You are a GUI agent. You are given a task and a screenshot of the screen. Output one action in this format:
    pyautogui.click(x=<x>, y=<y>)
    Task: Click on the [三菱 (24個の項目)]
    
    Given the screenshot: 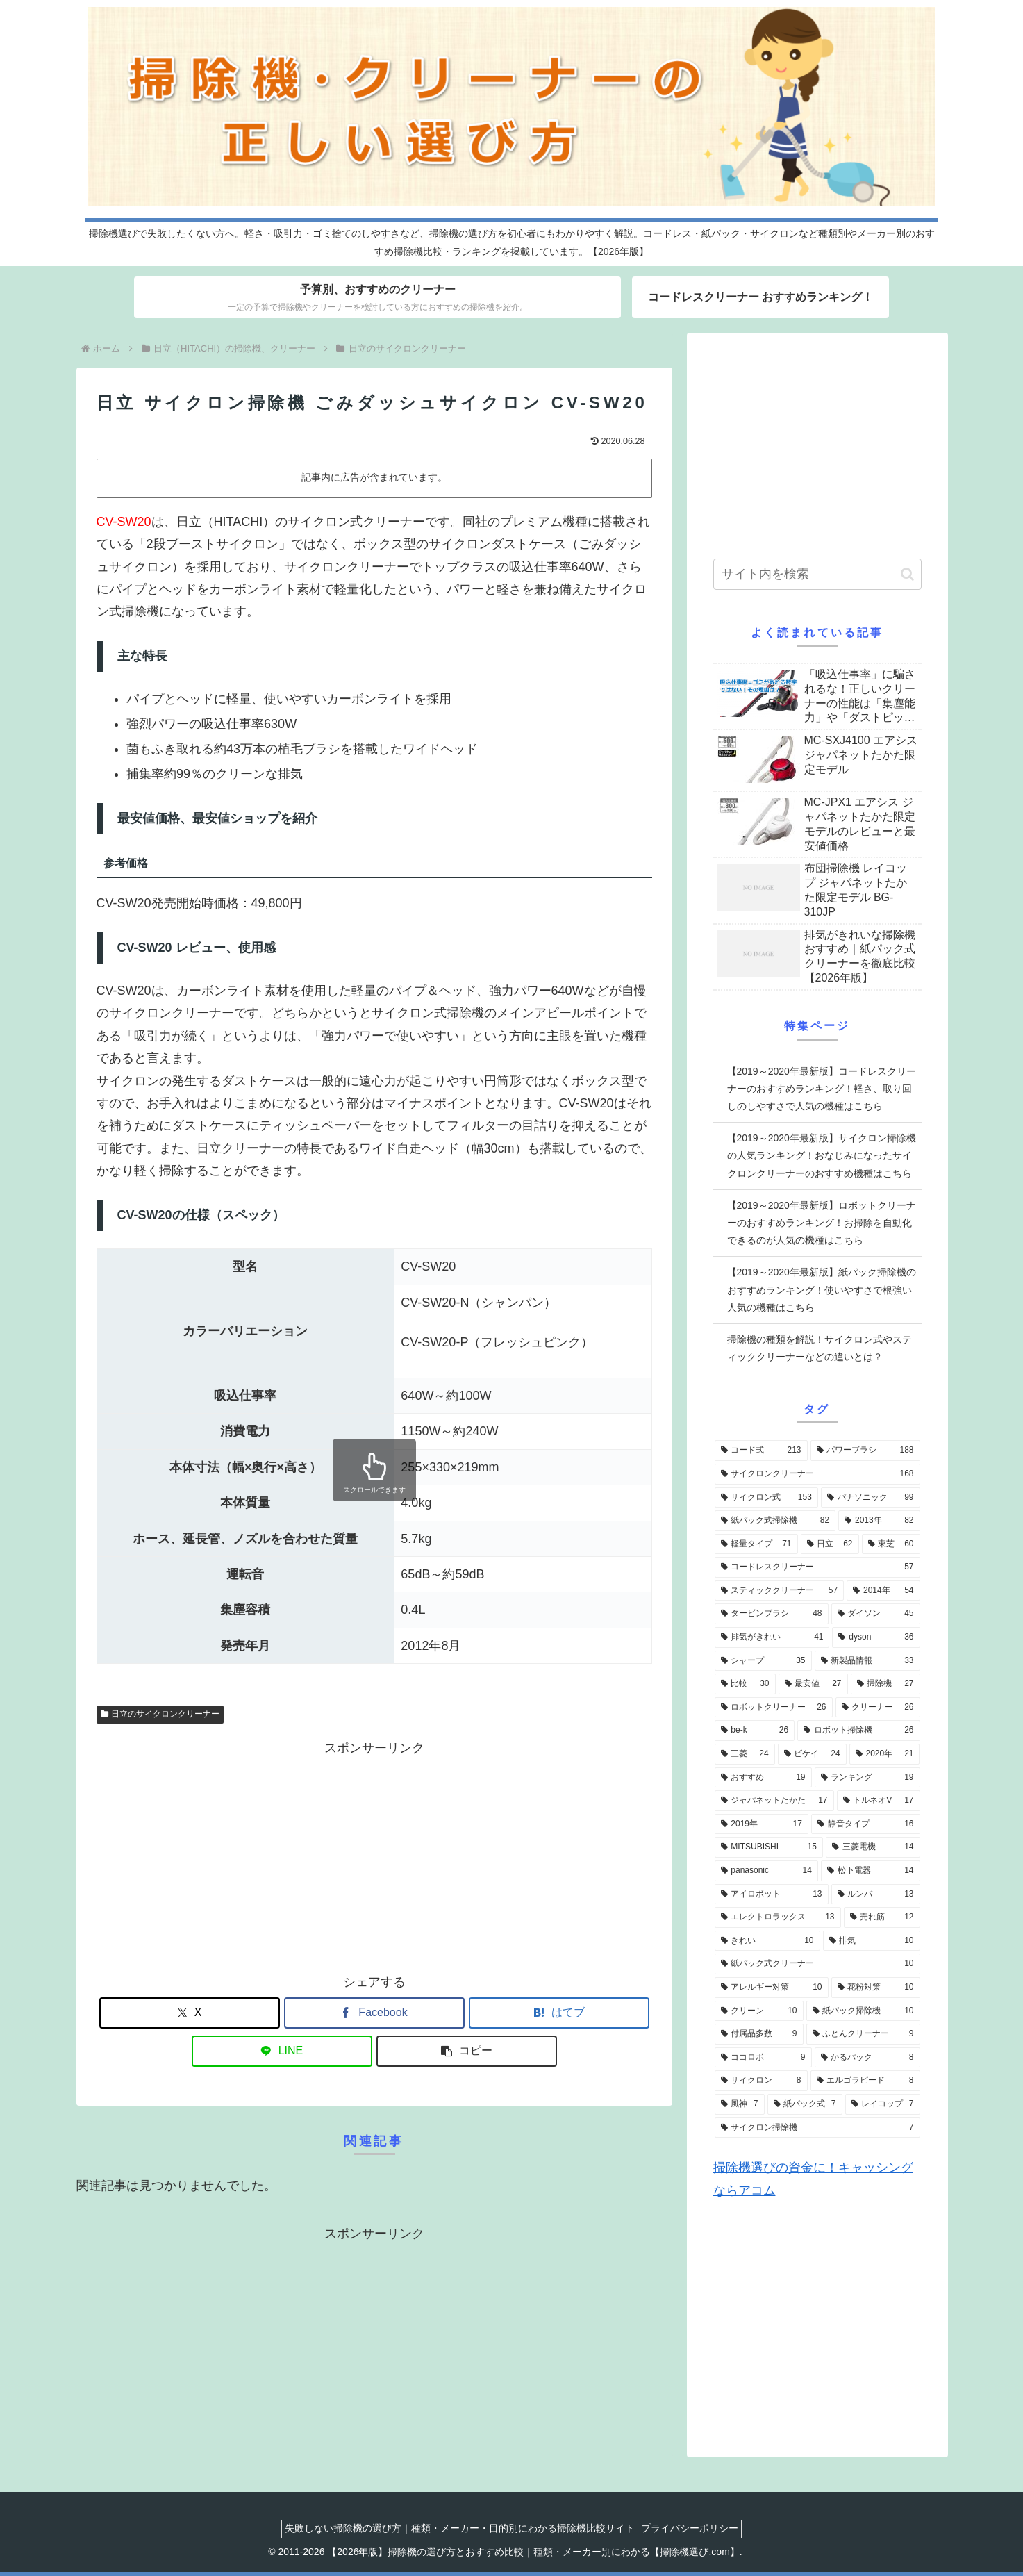 What is the action you would take?
    pyautogui.click(x=745, y=1754)
    